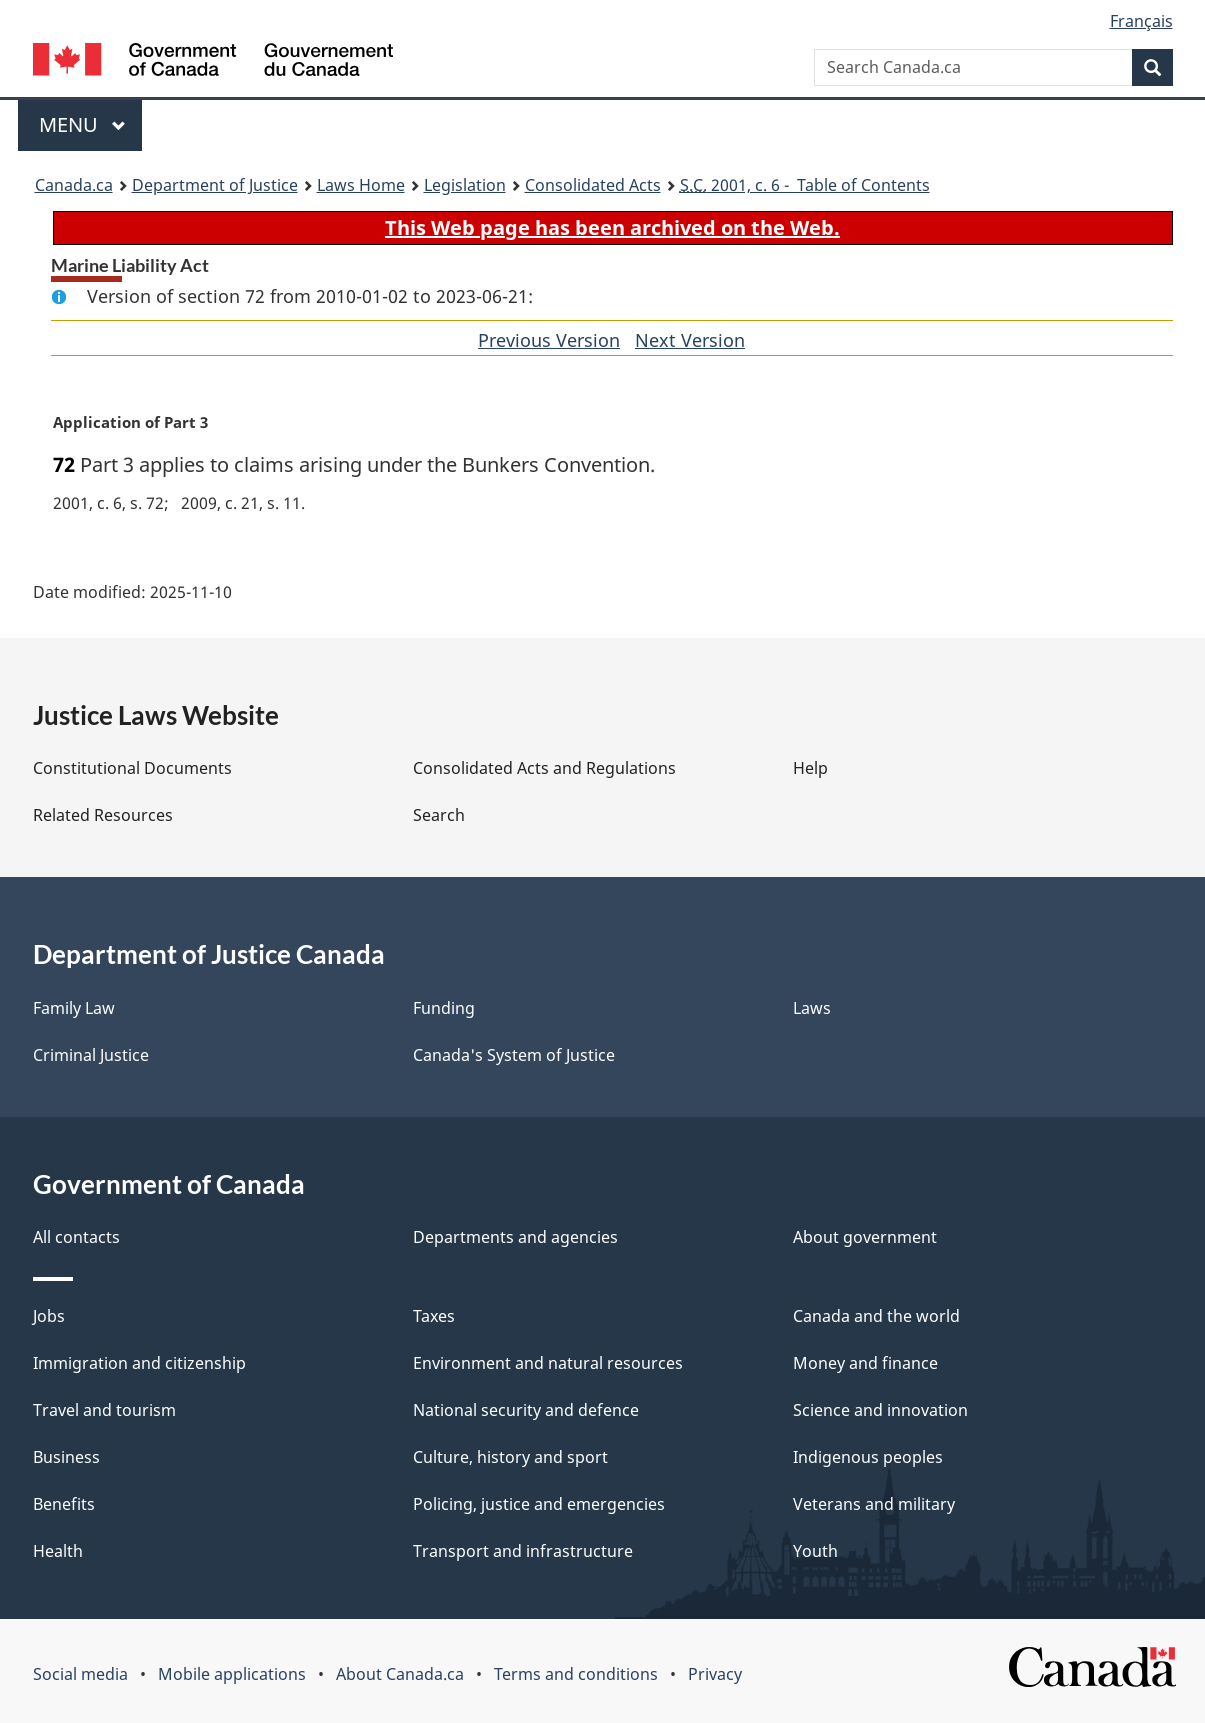 The image size is (1205, 1723). I want to click on Consolidated Acts and Regulations, so click(544, 768).